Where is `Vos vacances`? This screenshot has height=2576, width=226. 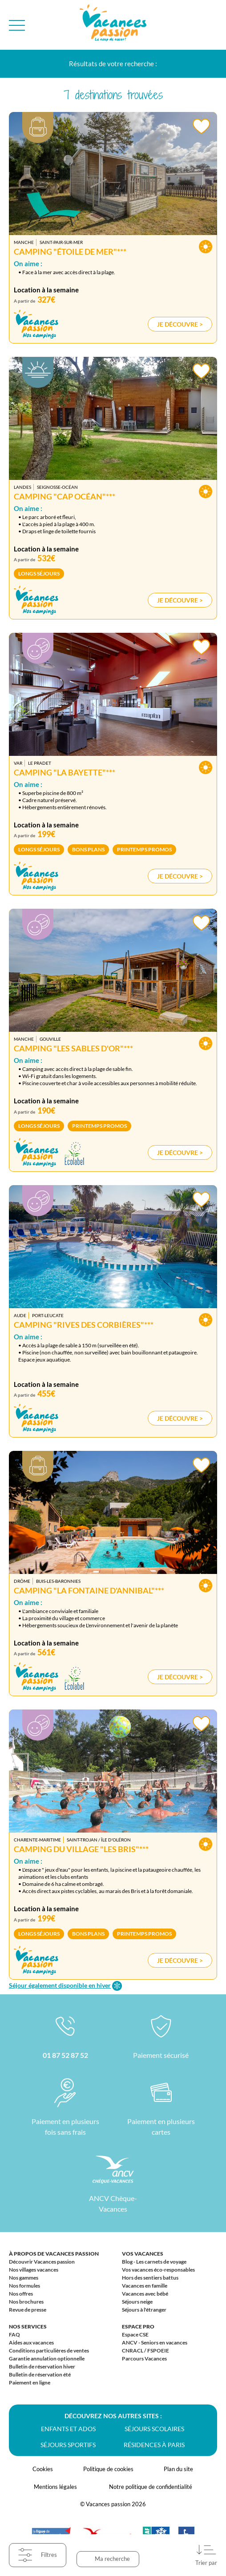 Vos vacances is located at coordinates (142, 2253).